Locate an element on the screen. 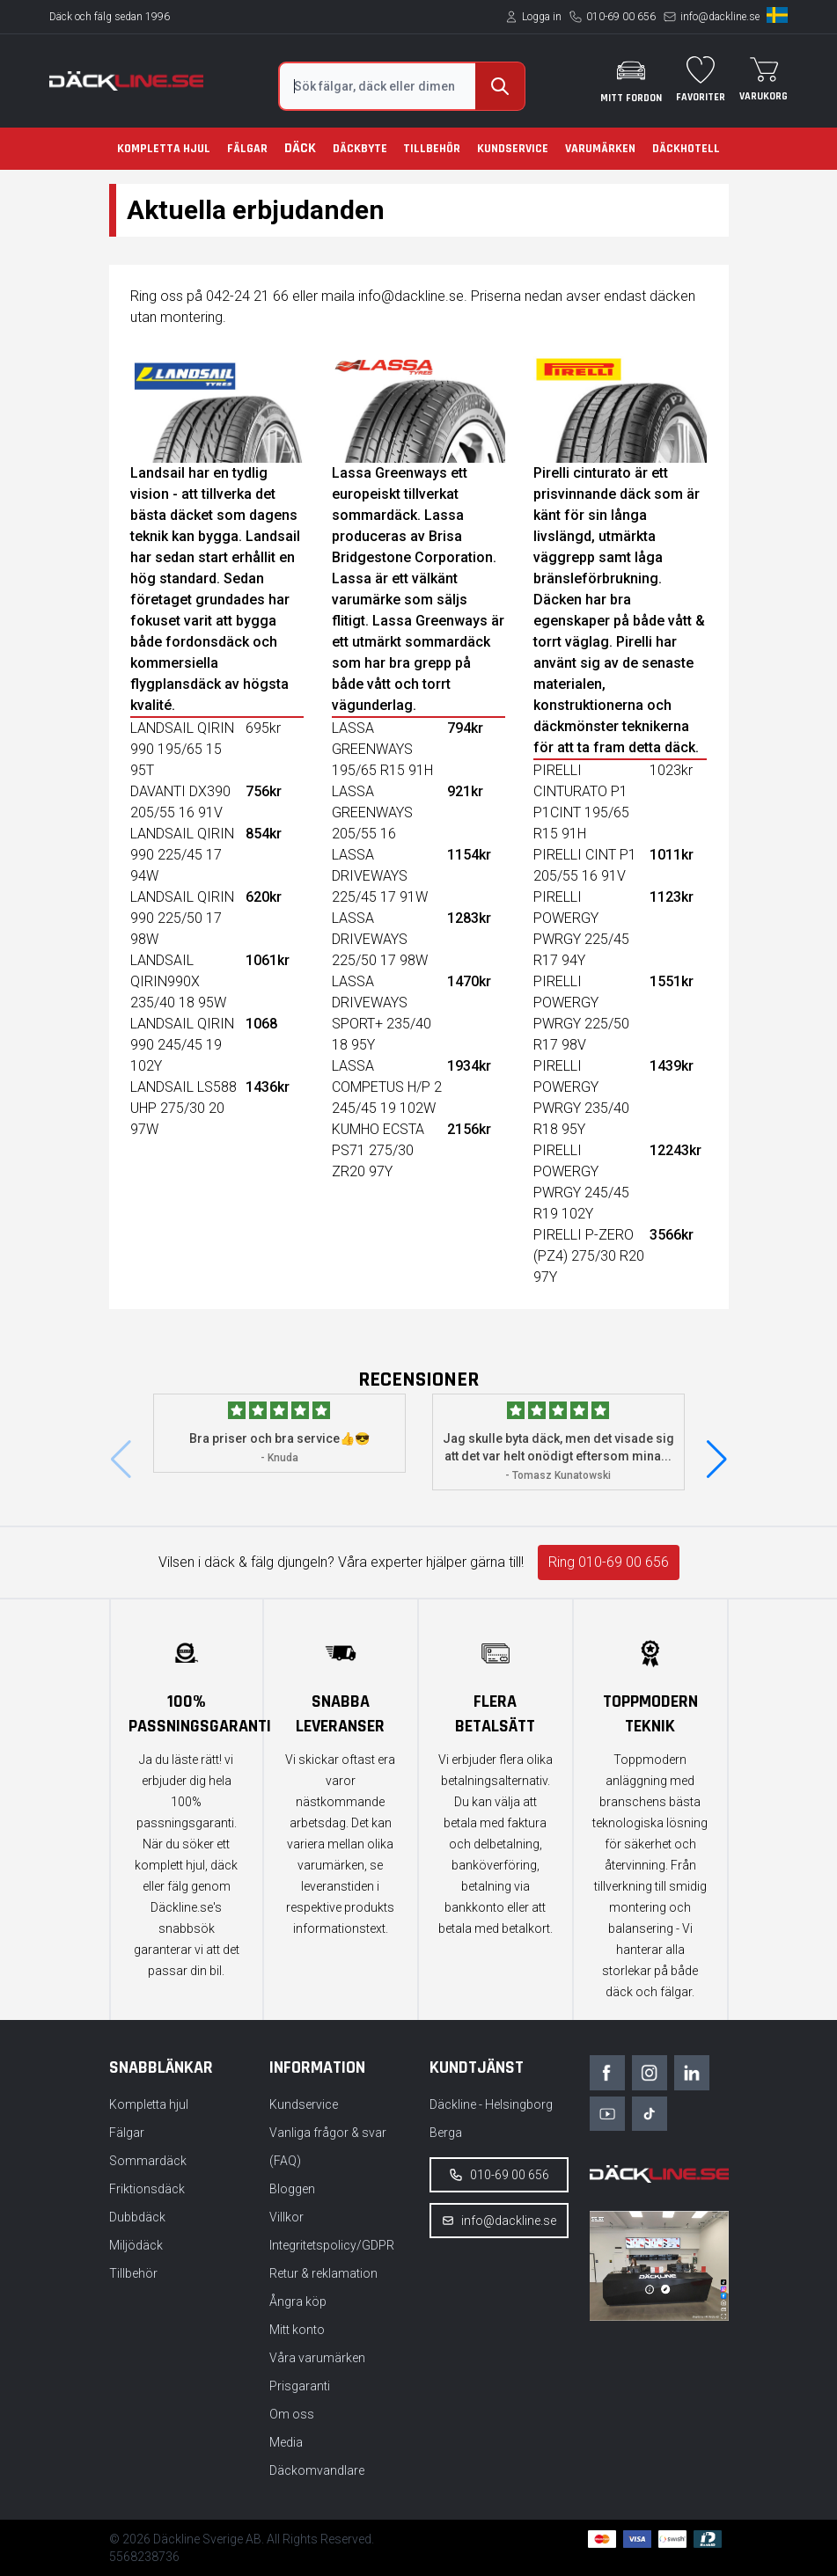 The height and width of the screenshot is (2576, 837). Ångra köp is located at coordinates (298, 2301).